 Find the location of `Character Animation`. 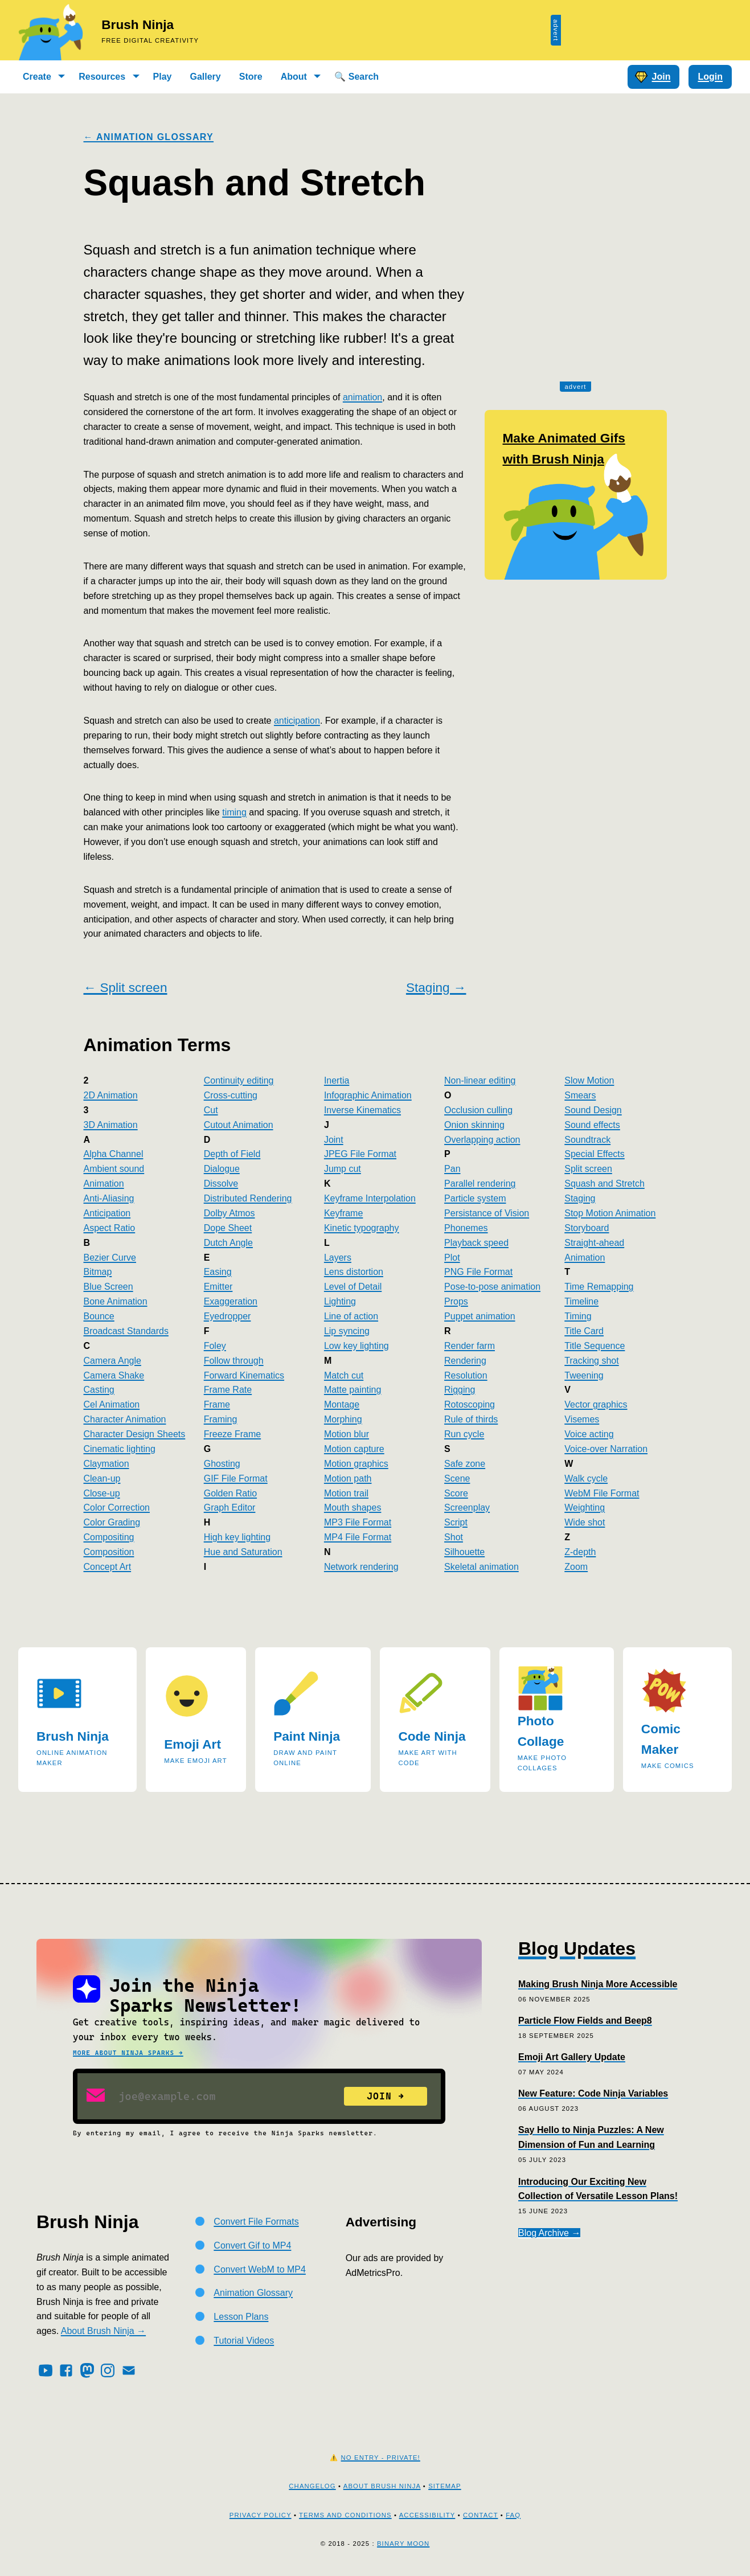

Character Animation is located at coordinates (125, 1419).